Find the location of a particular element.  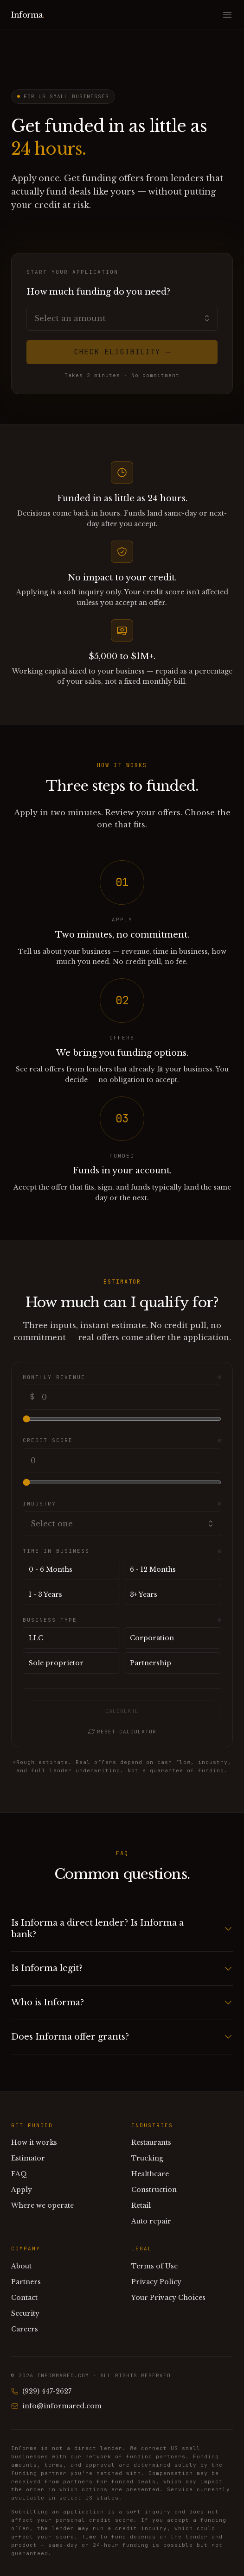

Healthcare is located at coordinates (150, 2174).